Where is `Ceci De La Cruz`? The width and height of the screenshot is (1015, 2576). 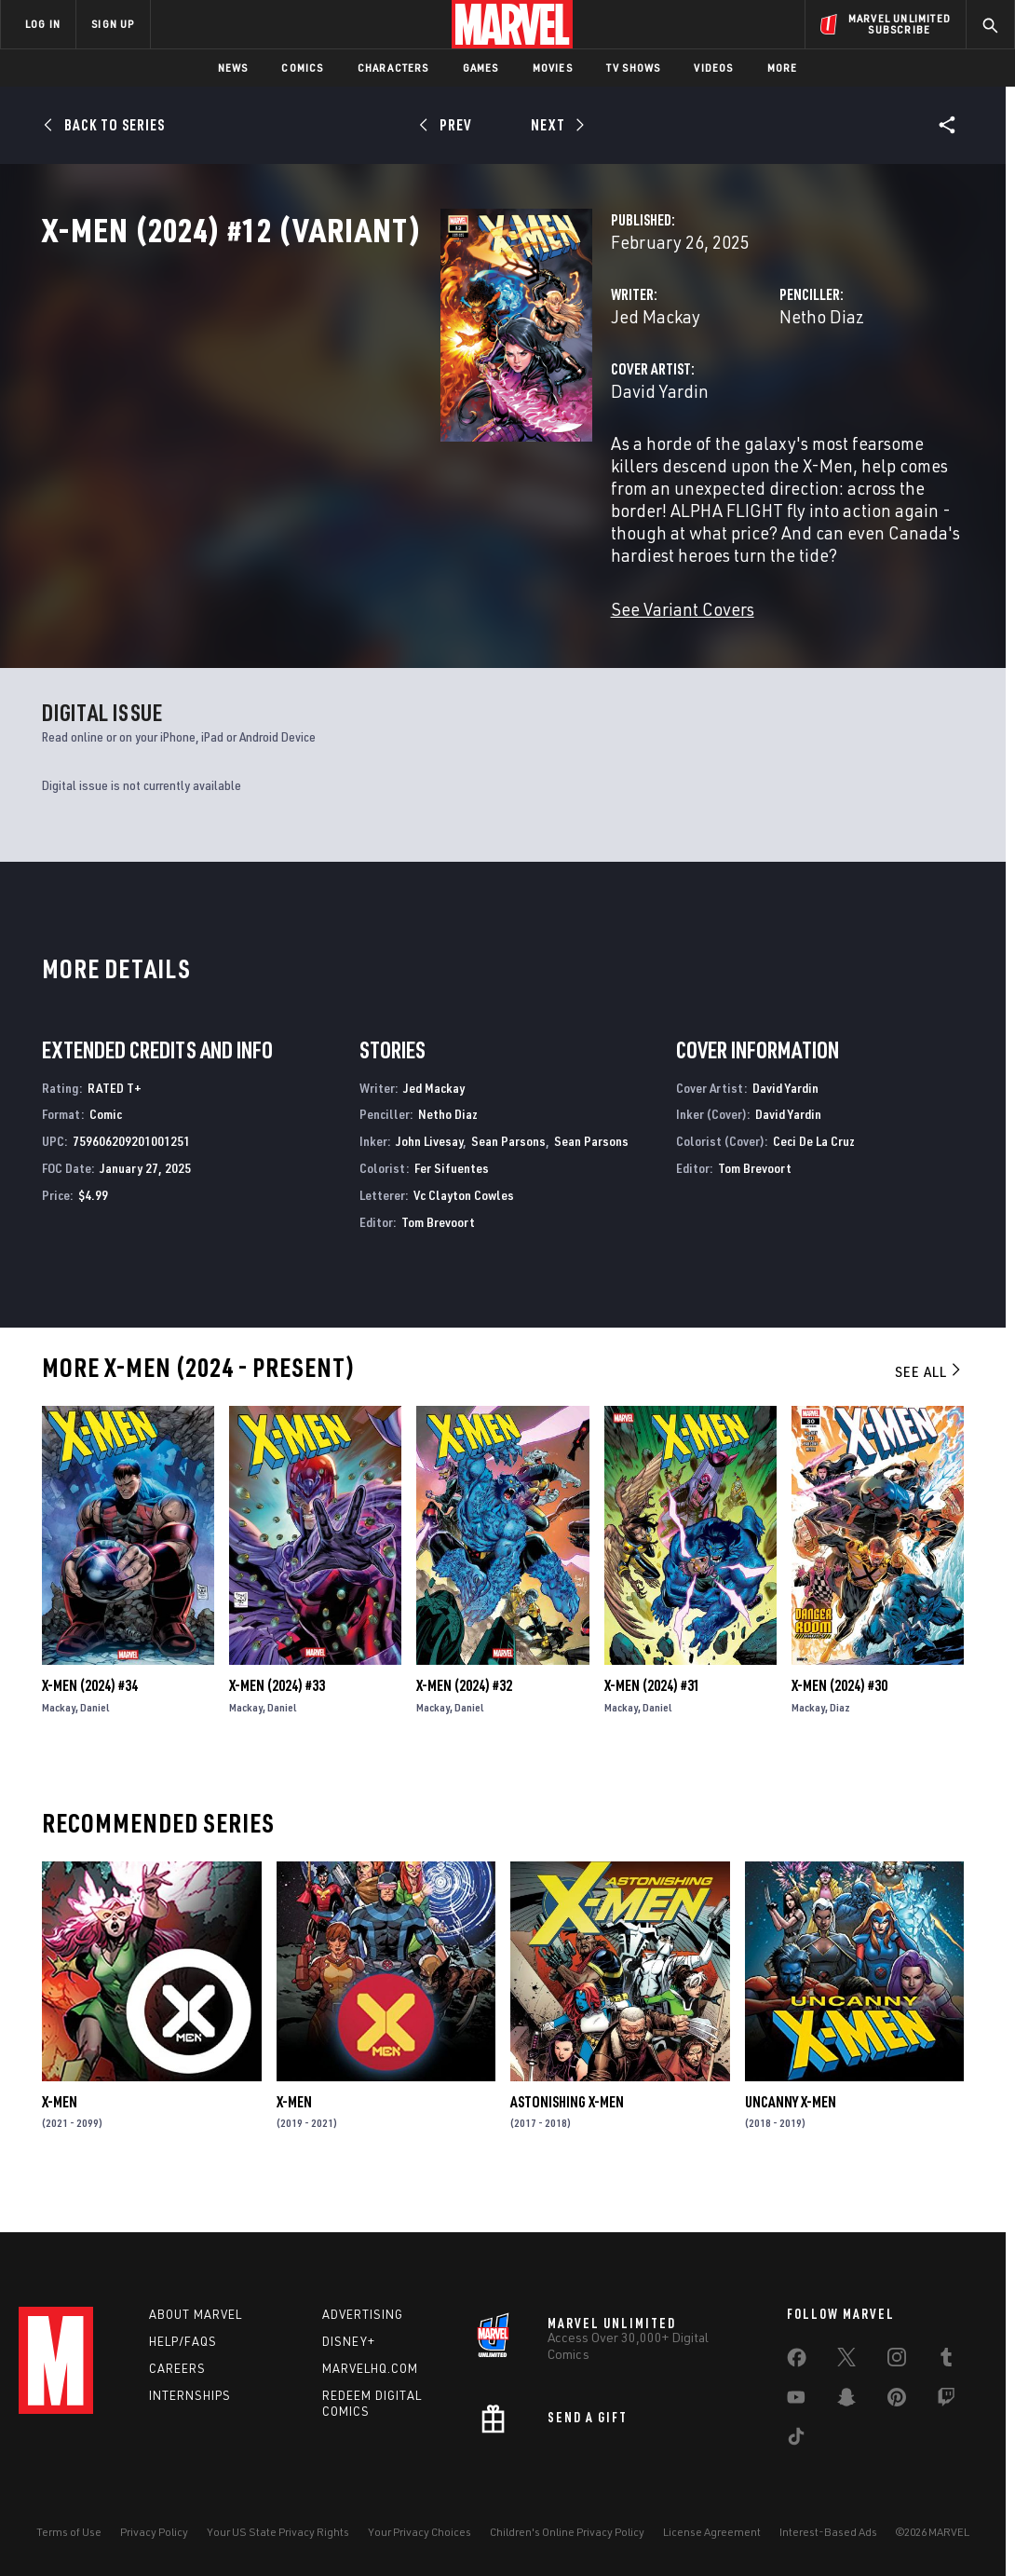
Ceci De La Cruz is located at coordinates (814, 1178).